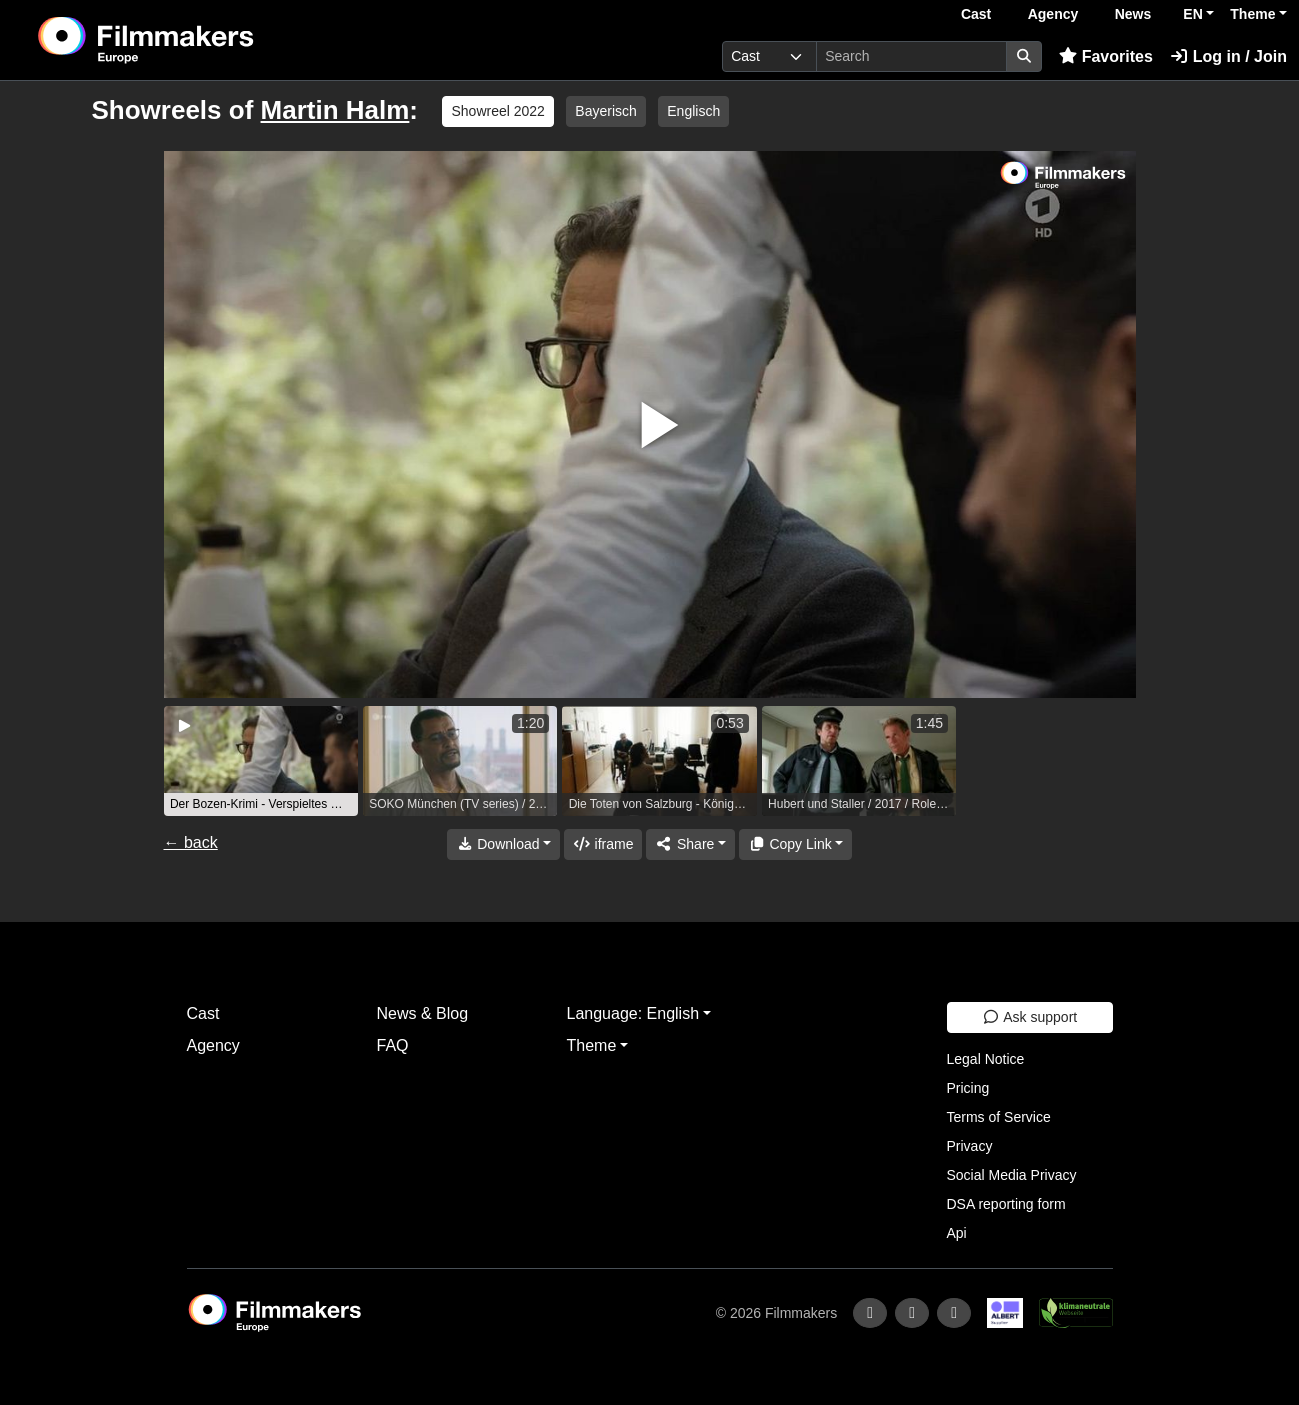 The height and width of the screenshot is (1405, 1299). What do you see at coordinates (690, 844) in the screenshot?
I see `[Share]` at bounding box center [690, 844].